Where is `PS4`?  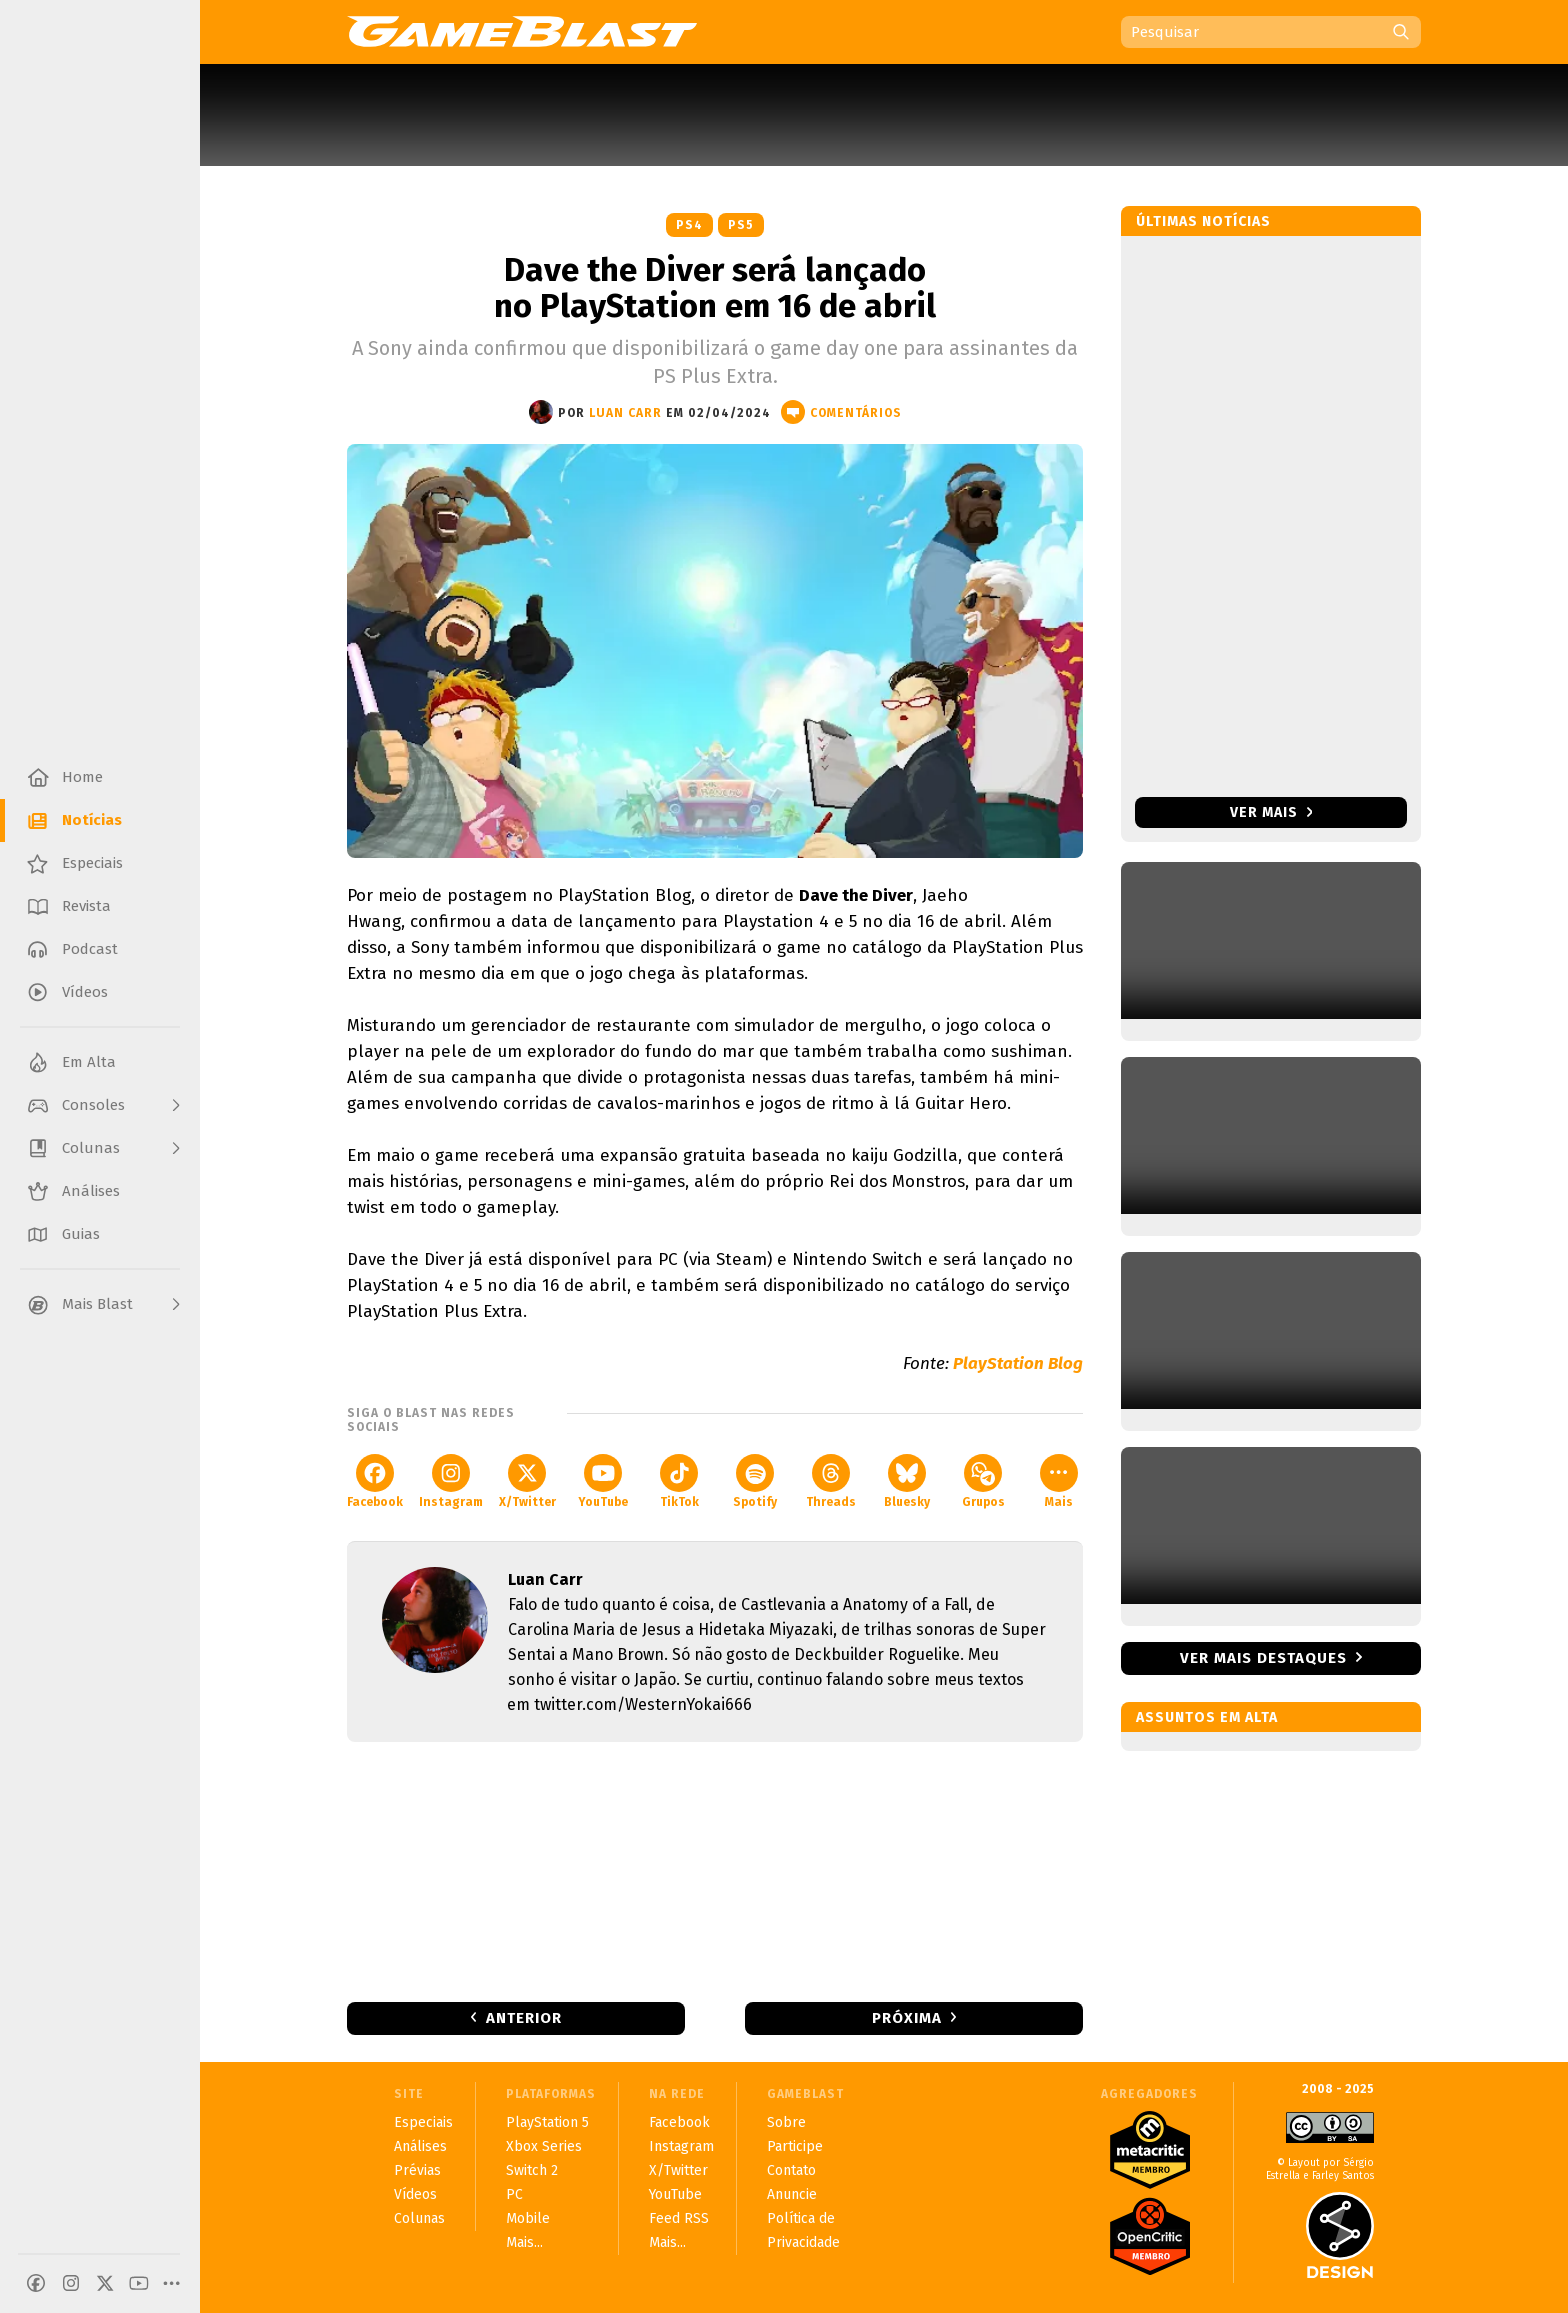
PS4 is located at coordinates (689, 225).